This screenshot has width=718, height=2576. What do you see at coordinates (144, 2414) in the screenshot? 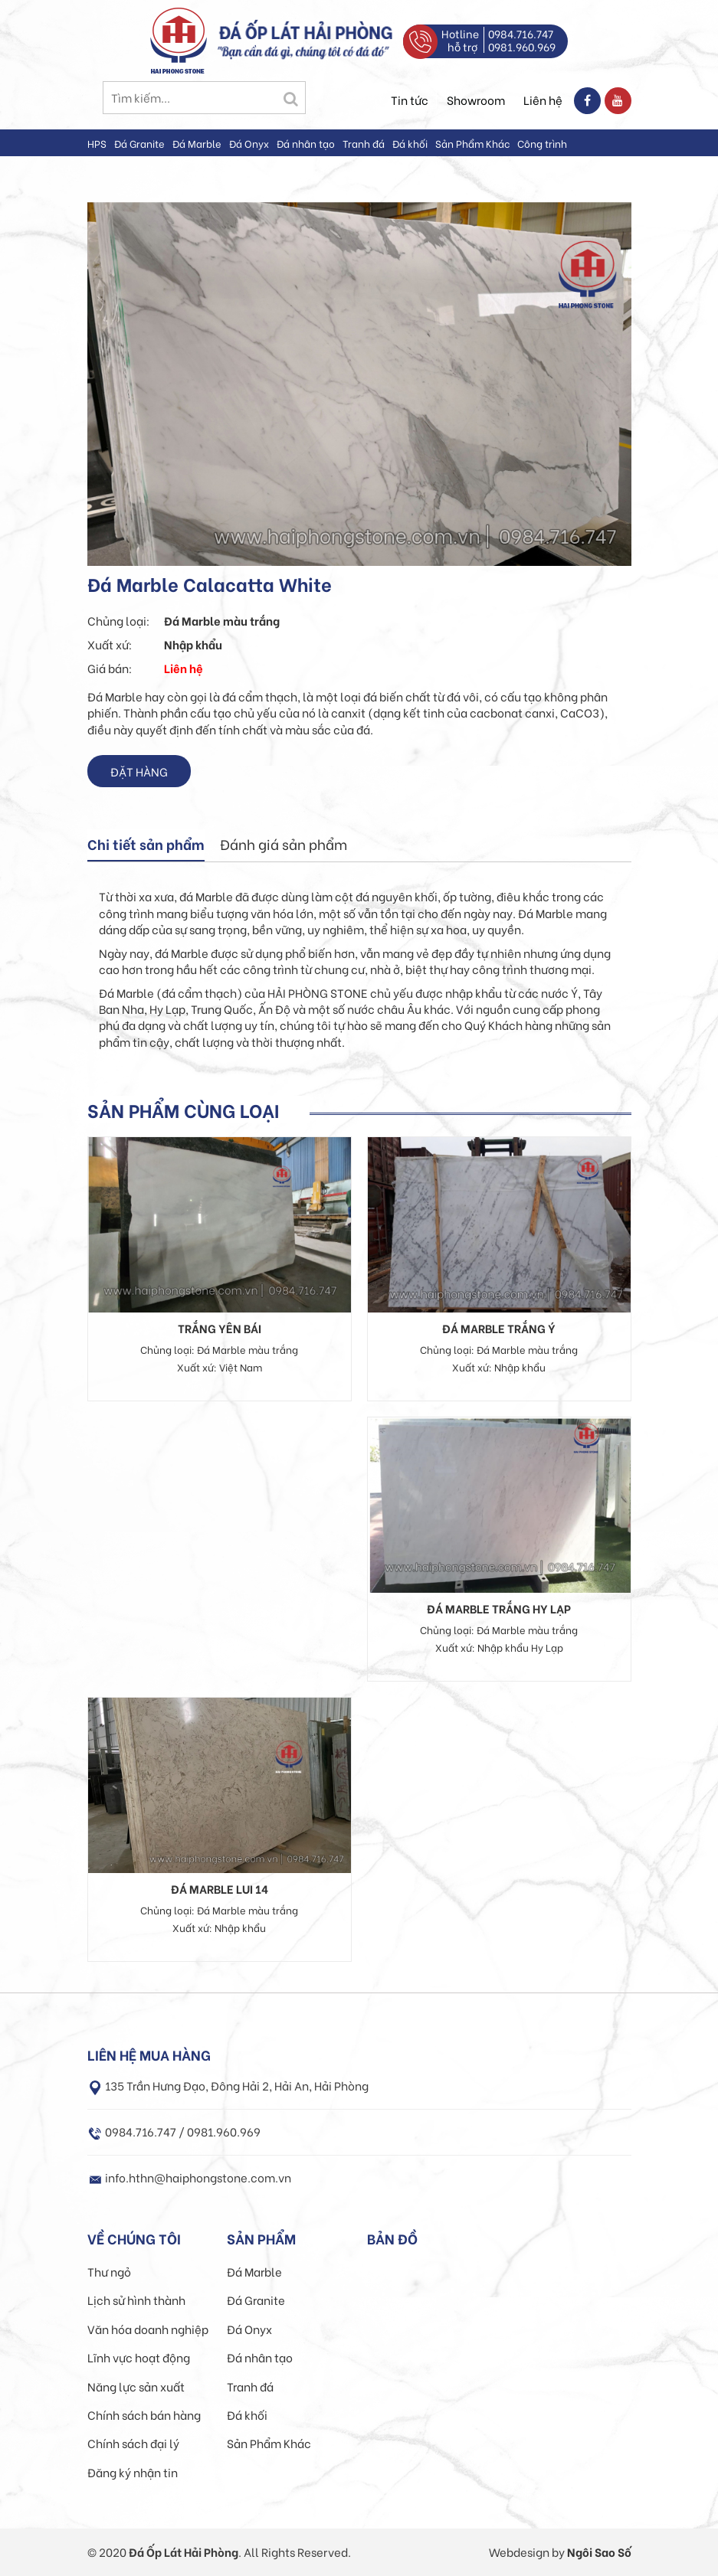
I see `Chính sách bán hàng` at bounding box center [144, 2414].